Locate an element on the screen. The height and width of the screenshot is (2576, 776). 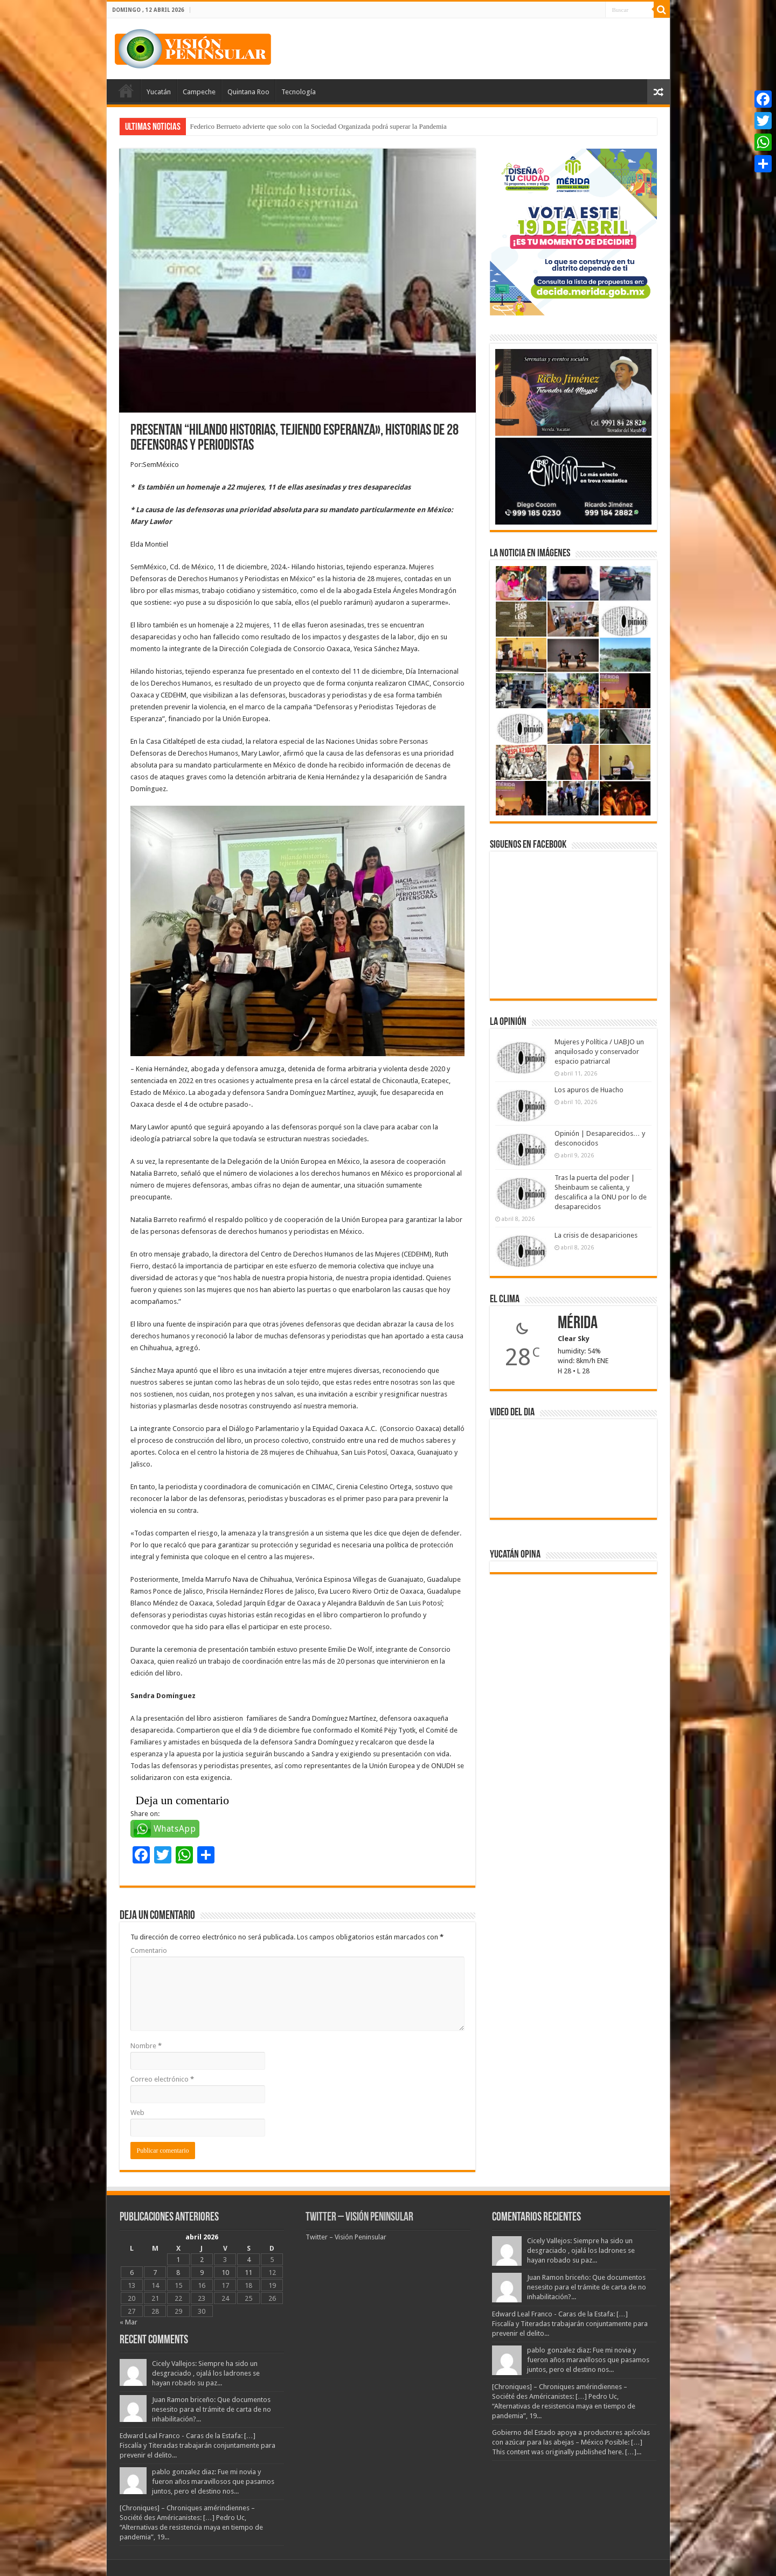
WhatsApp is located at coordinates (175, 1829).